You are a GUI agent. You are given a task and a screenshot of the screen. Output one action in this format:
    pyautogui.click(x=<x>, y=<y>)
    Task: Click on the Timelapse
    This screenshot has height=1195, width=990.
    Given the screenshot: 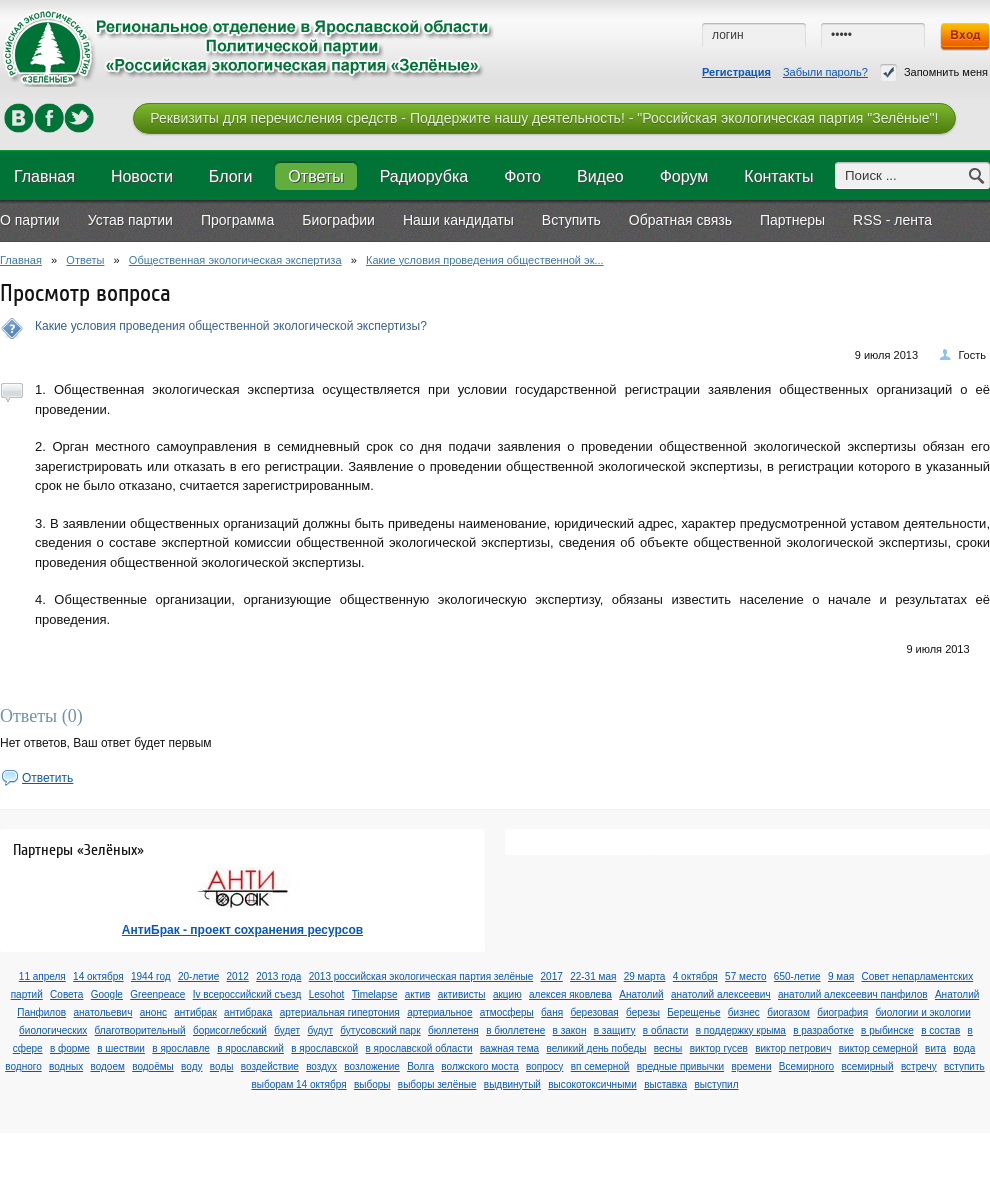 What is the action you would take?
    pyautogui.click(x=375, y=994)
    